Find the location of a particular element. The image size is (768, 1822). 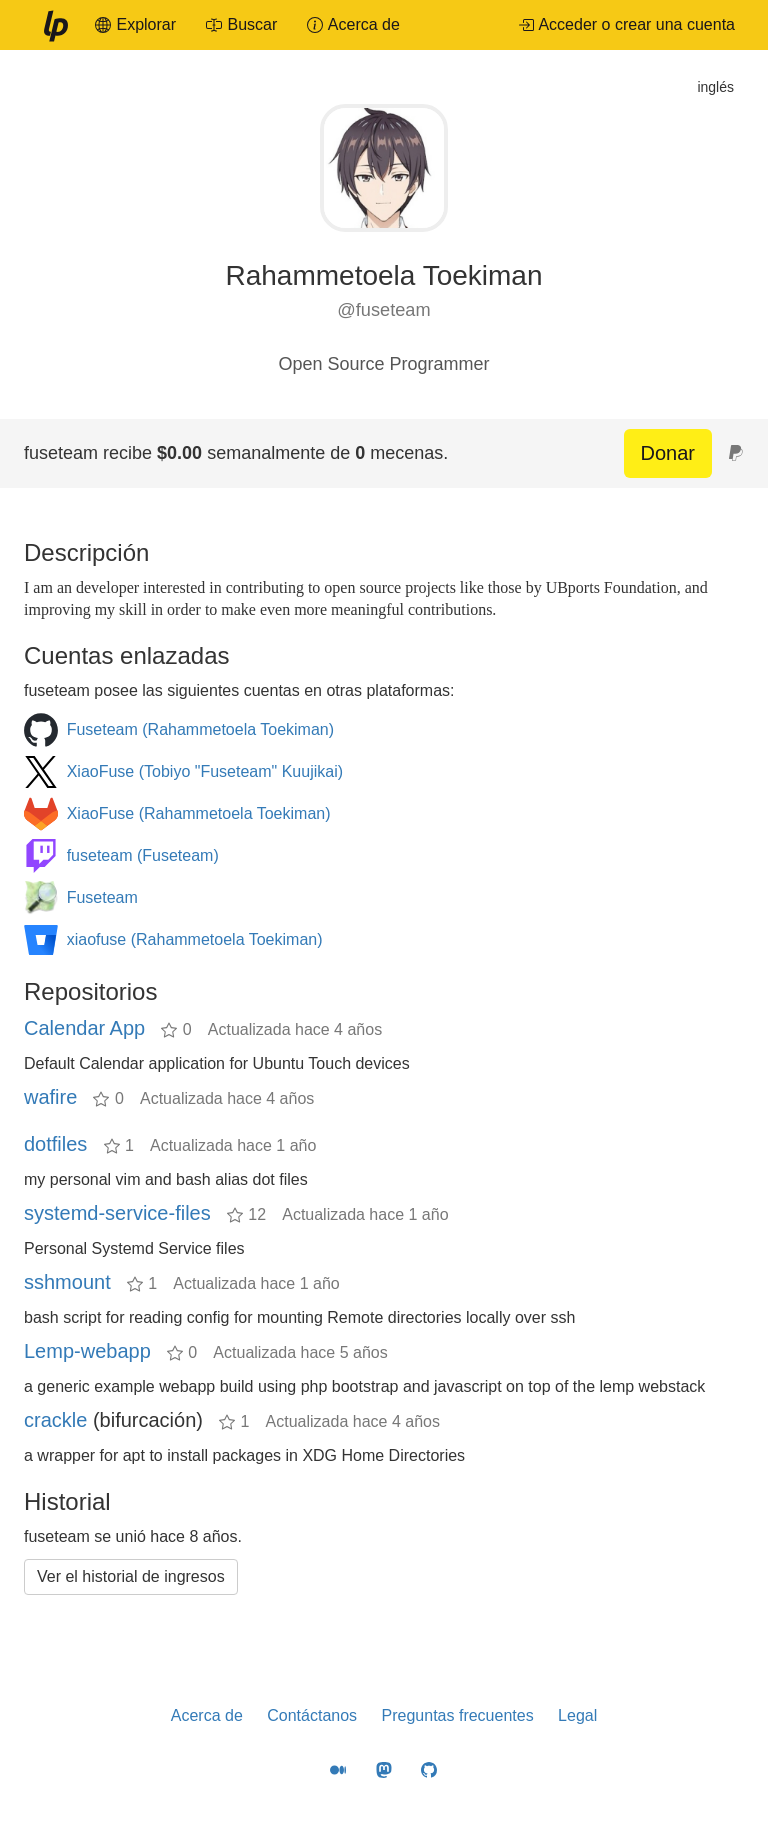

Ver el historial de ingresos is located at coordinates (131, 1576).